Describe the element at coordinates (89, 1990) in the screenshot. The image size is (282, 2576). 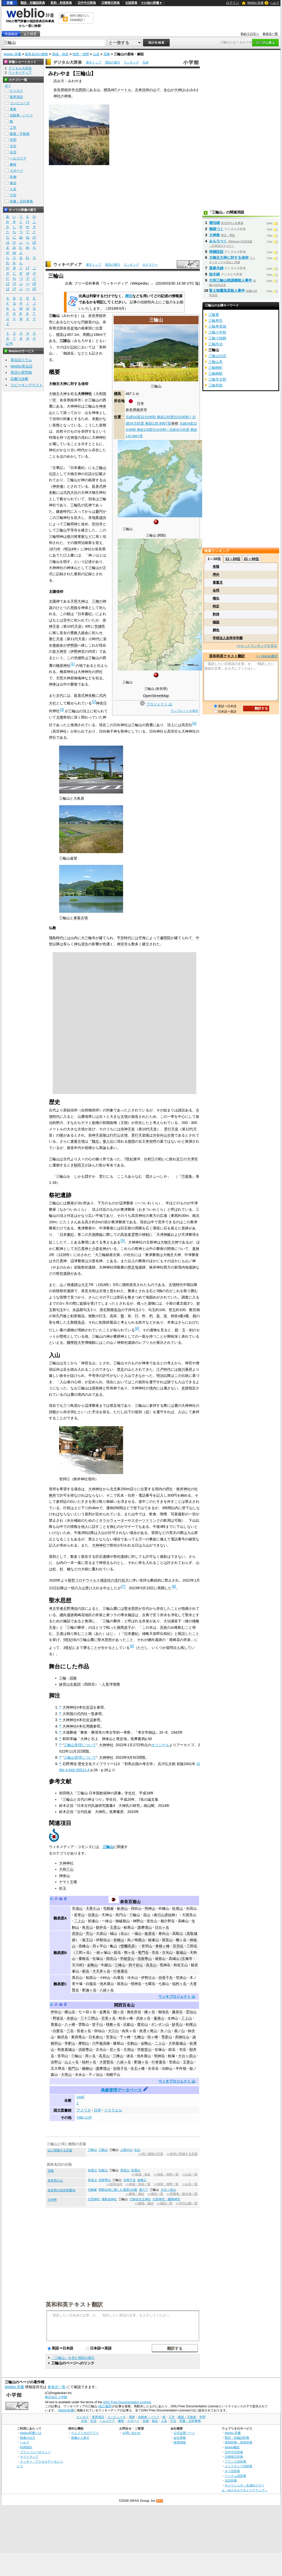
I see `釈迦ヶ岳` at that location.